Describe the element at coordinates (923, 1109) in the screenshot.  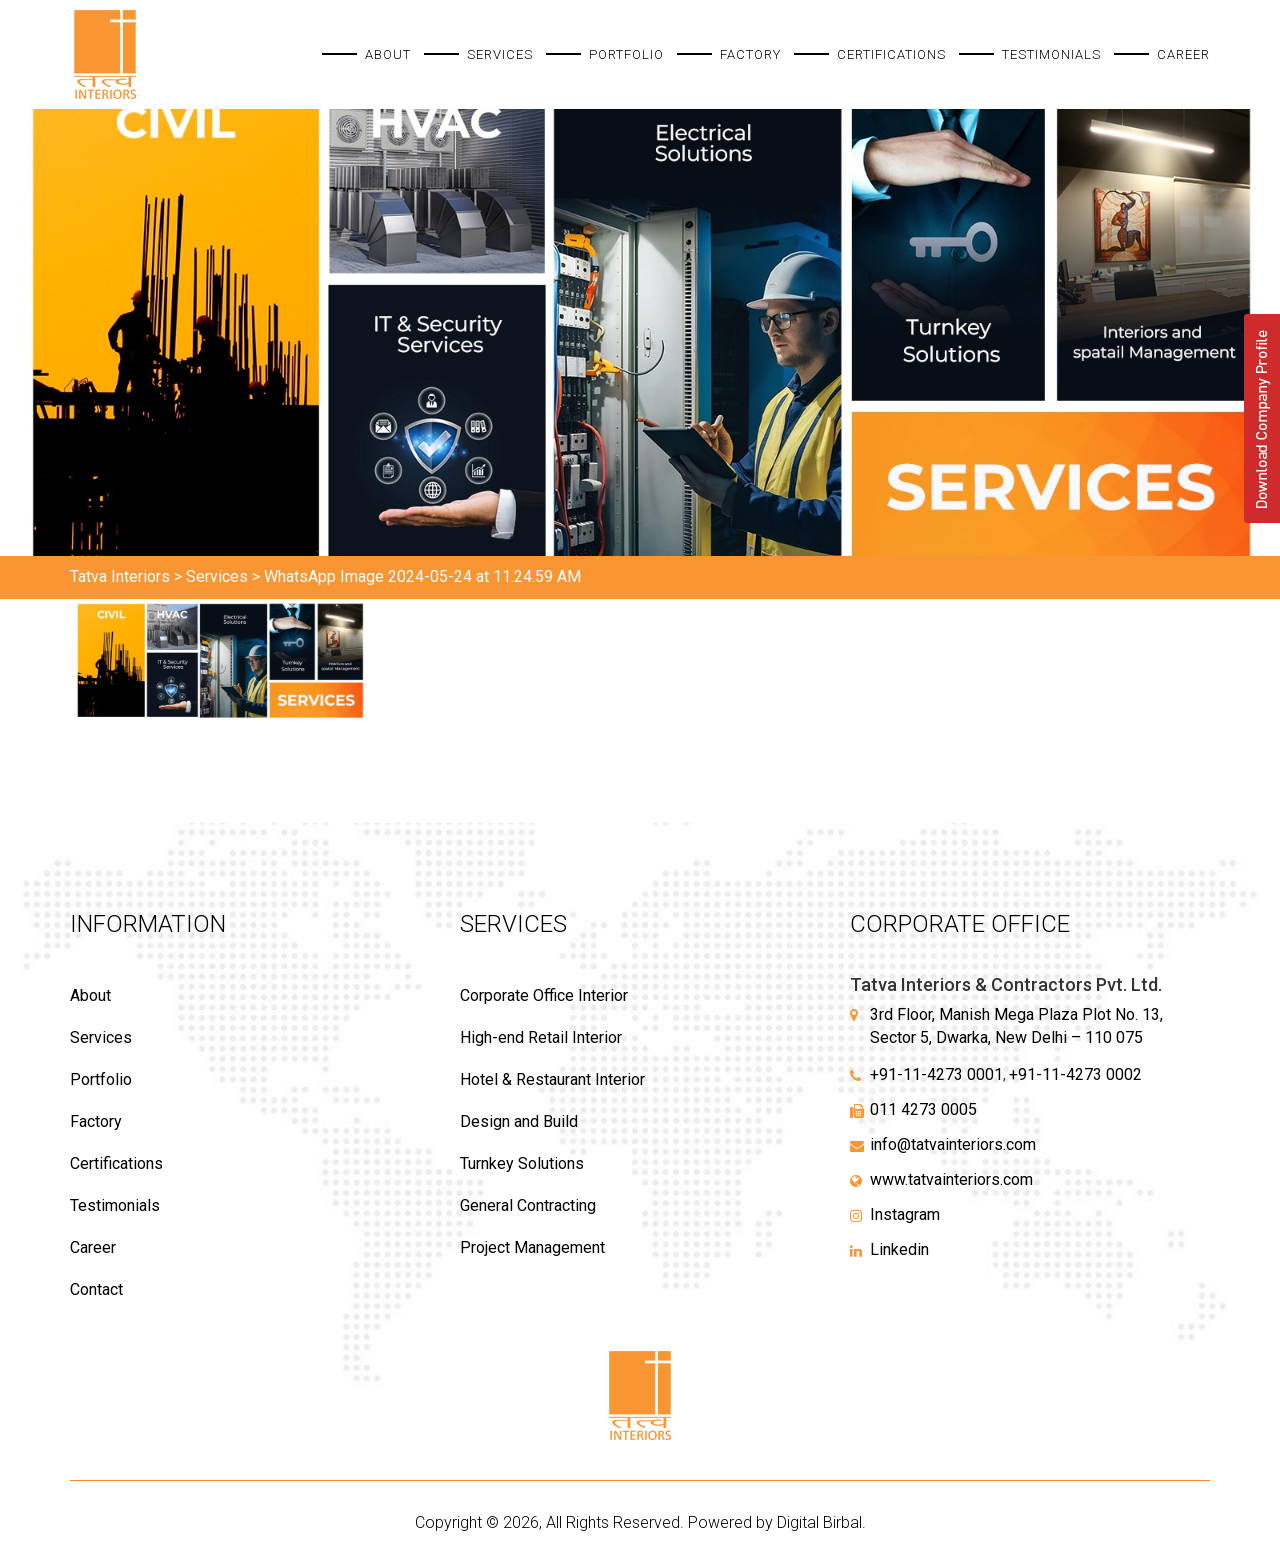
I see `011 4273 0005` at that location.